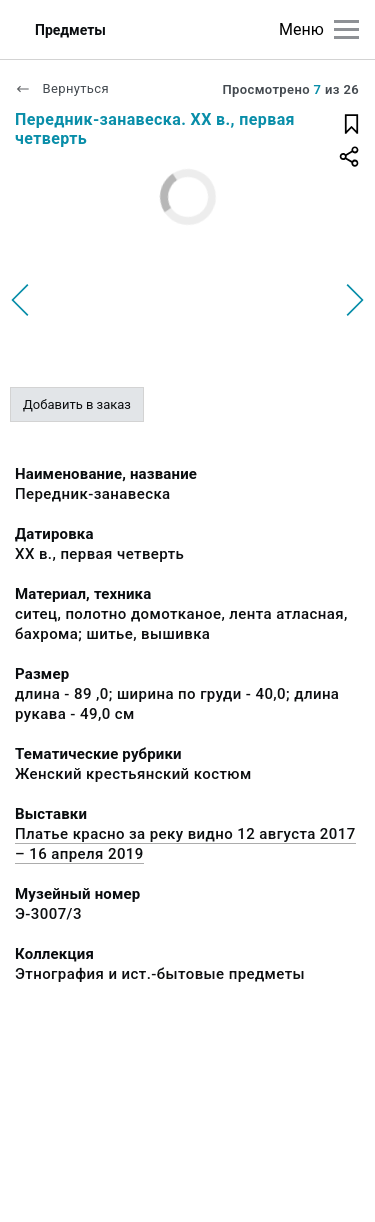 The height and width of the screenshot is (1222, 375). Describe the element at coordinates (62, 88) in the screenshot. I see `Вернуться` at that location.